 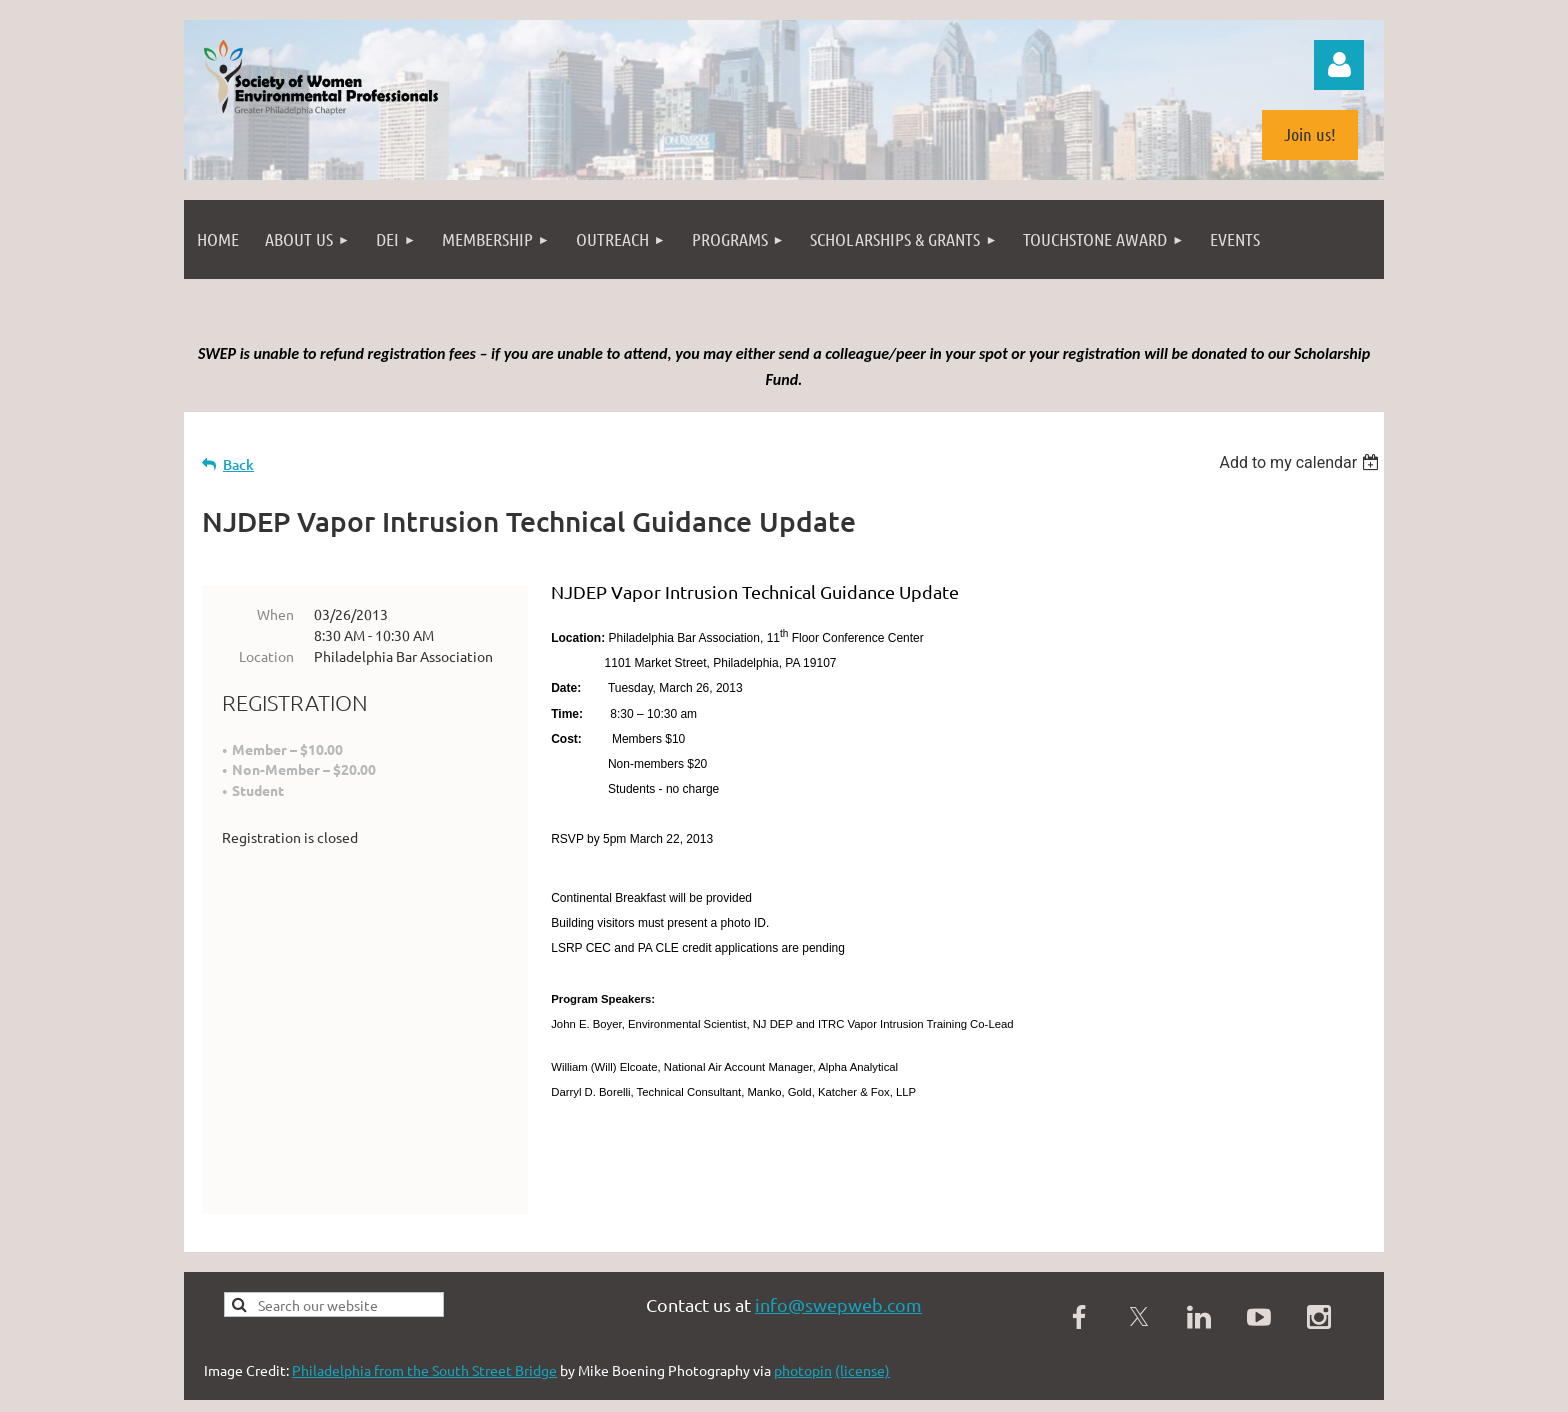 I want to click on info@swepweb.com, so click(x=838, y=1256).